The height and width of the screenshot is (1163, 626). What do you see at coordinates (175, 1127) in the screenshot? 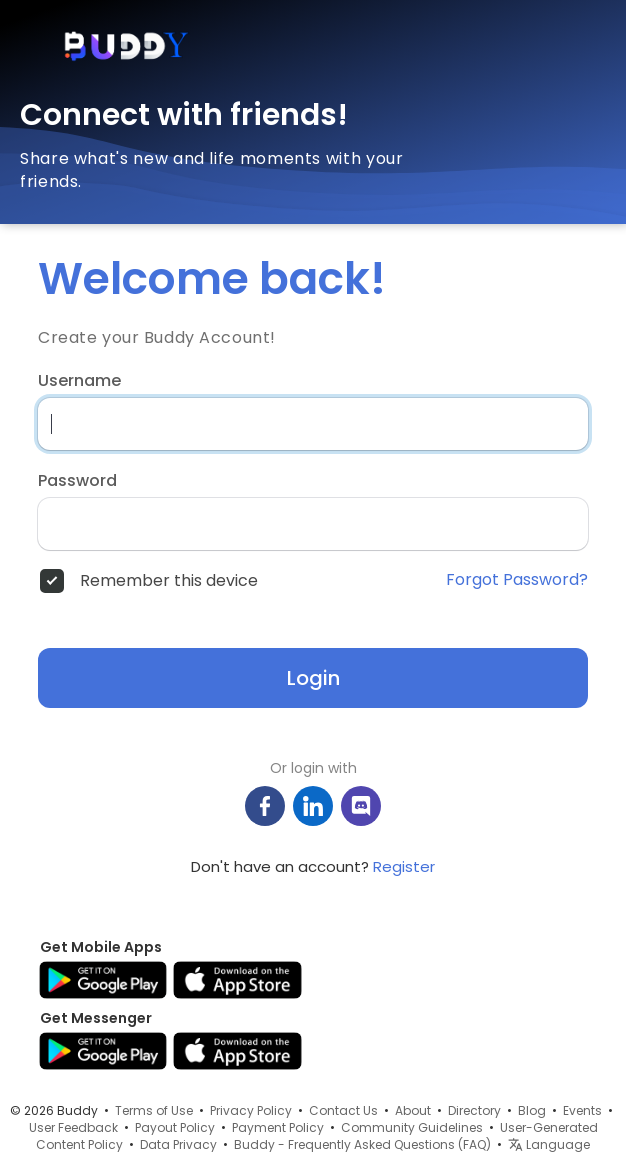
I see `Payout Policy` at bounding box center [175, 1127].